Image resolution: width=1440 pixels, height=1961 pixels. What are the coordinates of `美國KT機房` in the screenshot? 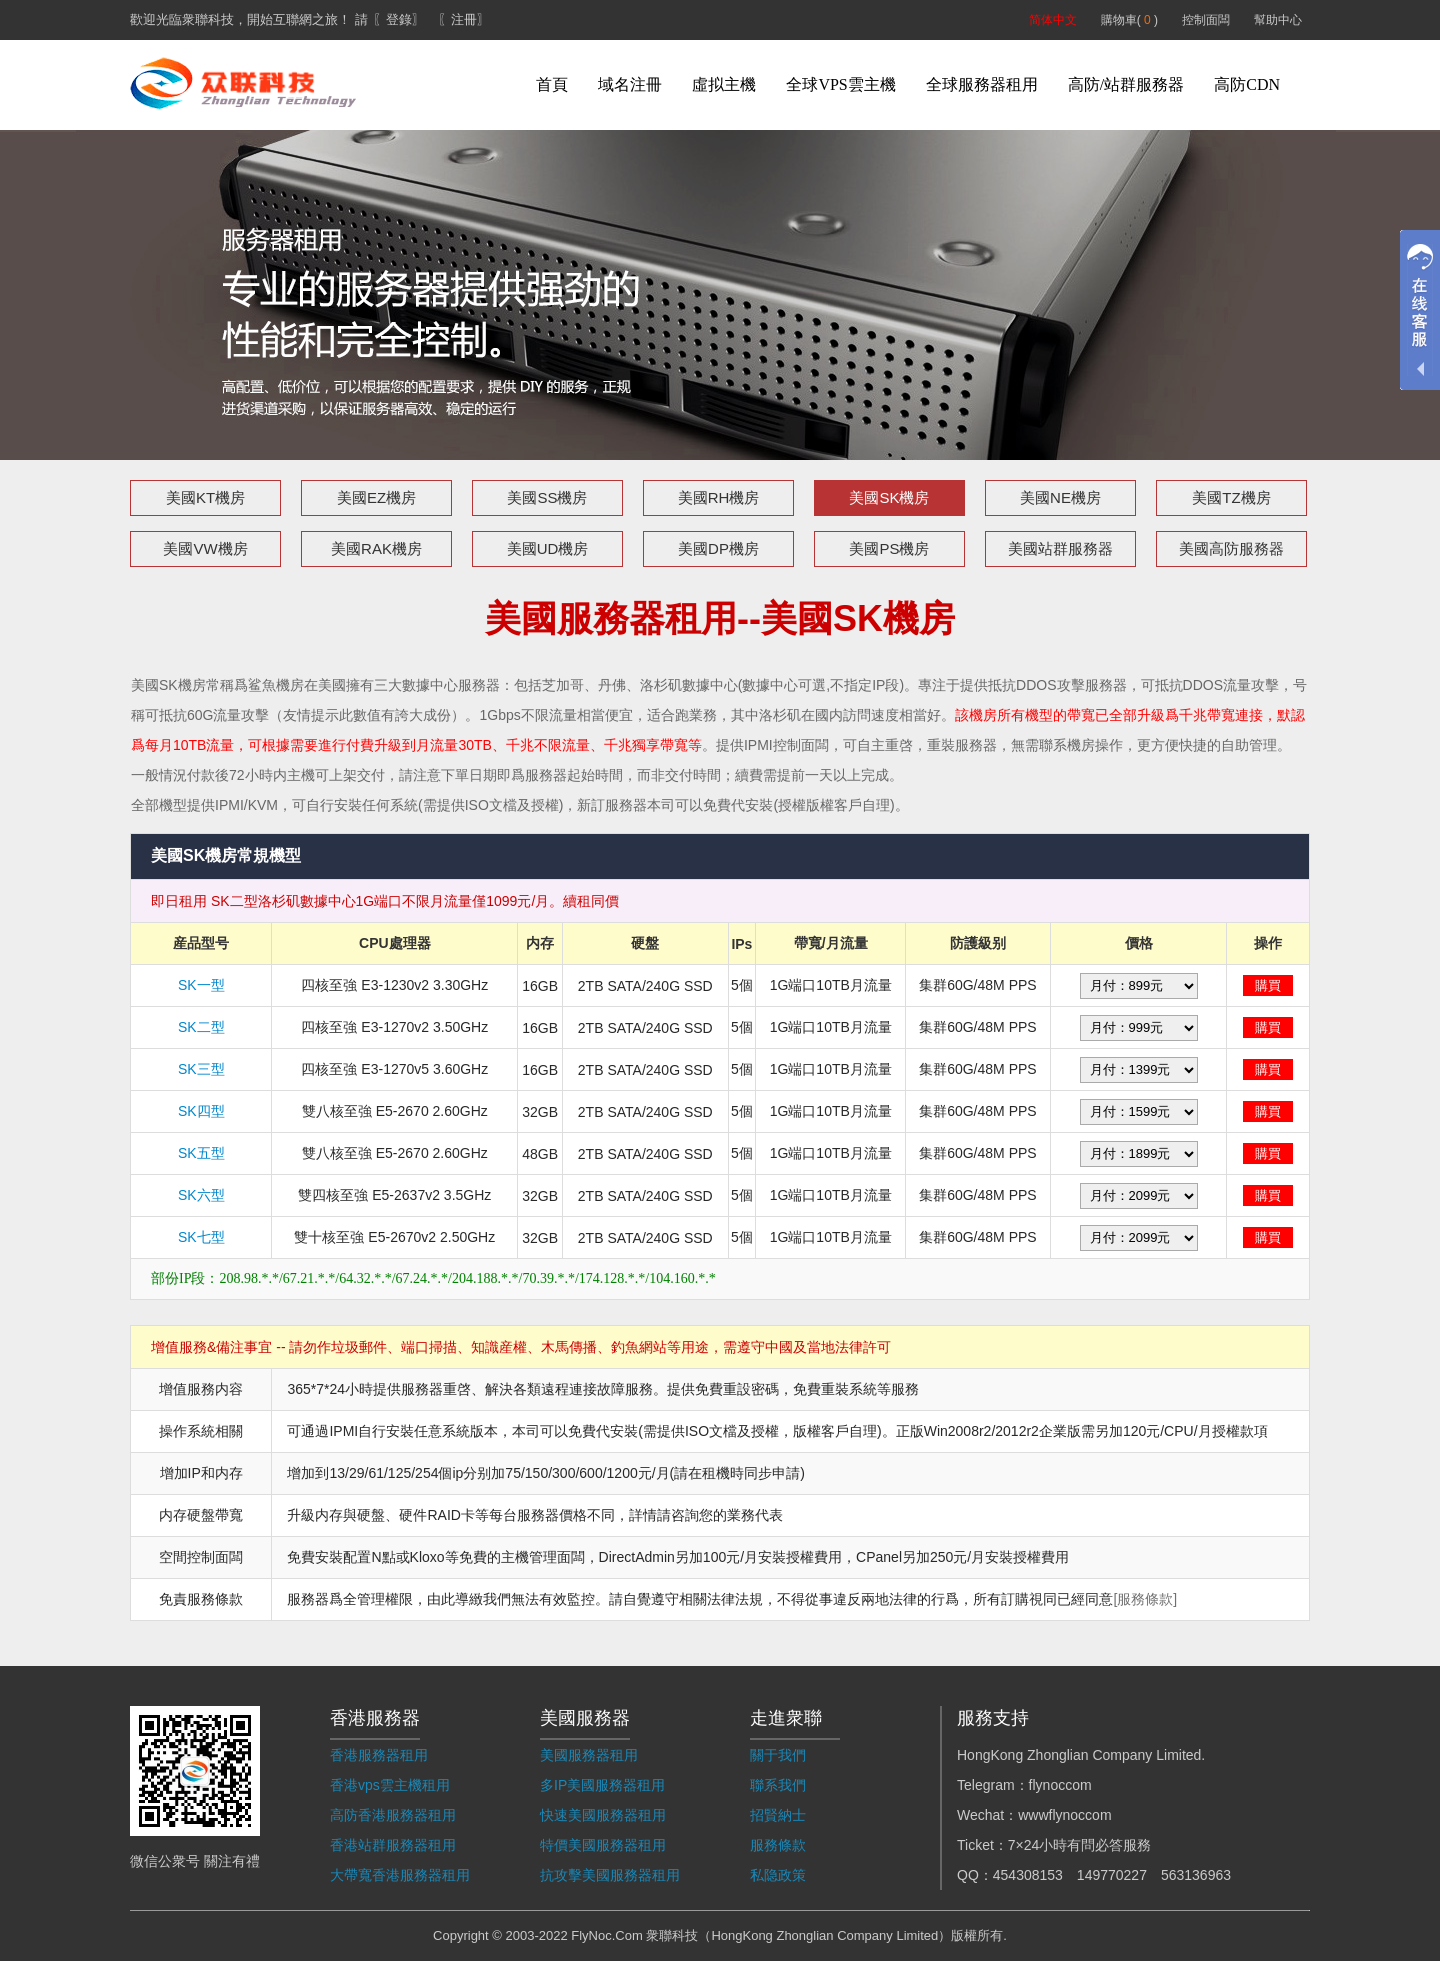 It's located at (205, 497).